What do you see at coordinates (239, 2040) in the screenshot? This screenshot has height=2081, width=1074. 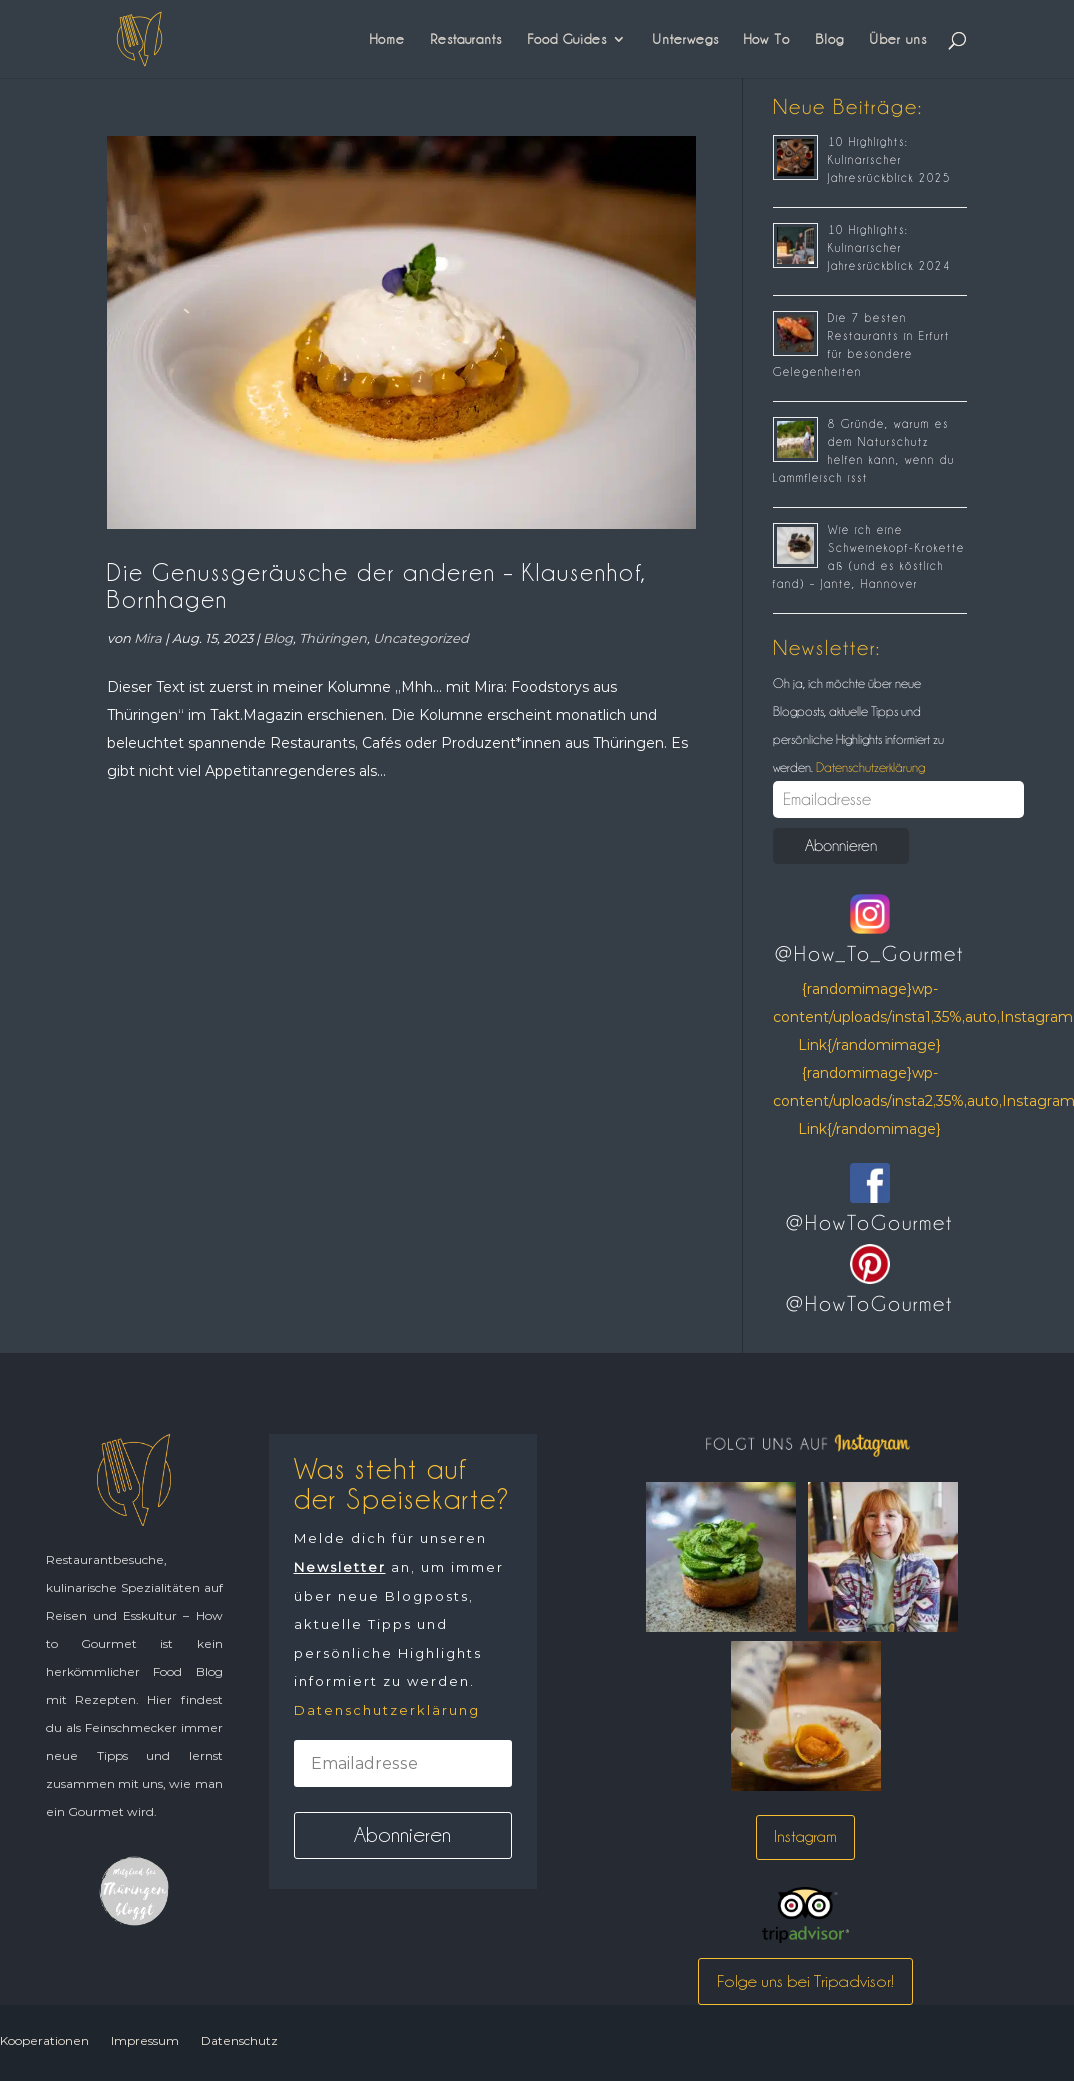 I see `Datenschutz` at bounding box center [239, 2040].